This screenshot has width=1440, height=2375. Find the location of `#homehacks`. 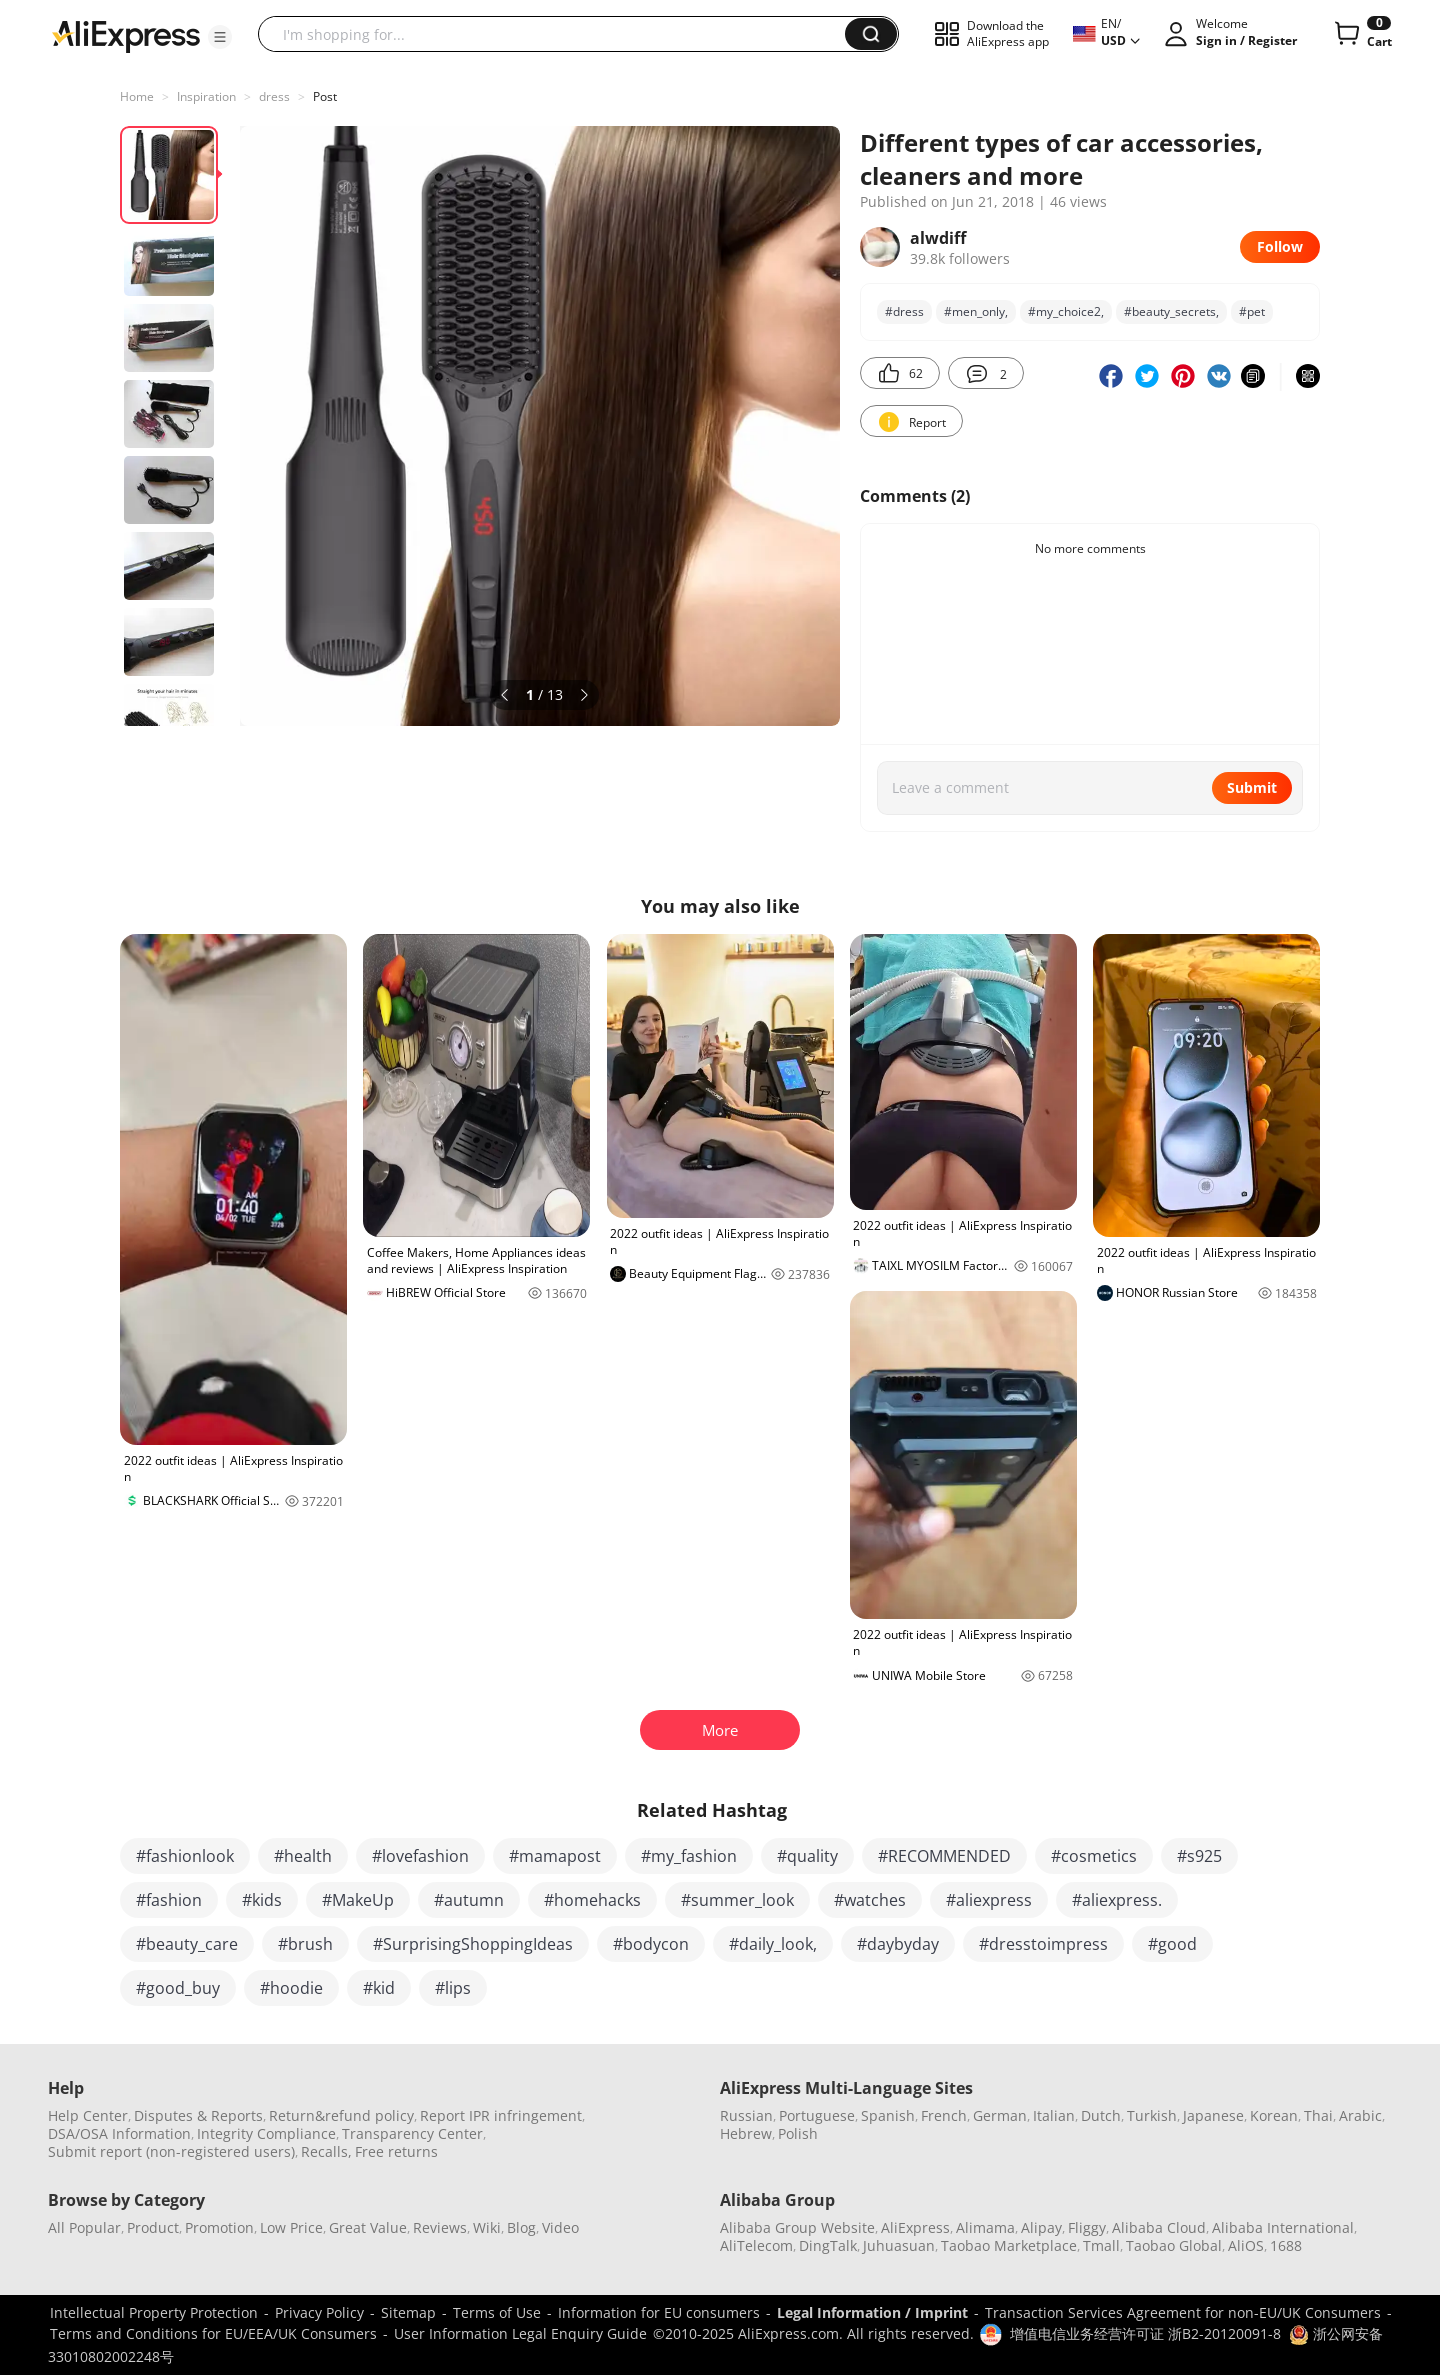

#homehacks is located at coordinates (592, 1900).